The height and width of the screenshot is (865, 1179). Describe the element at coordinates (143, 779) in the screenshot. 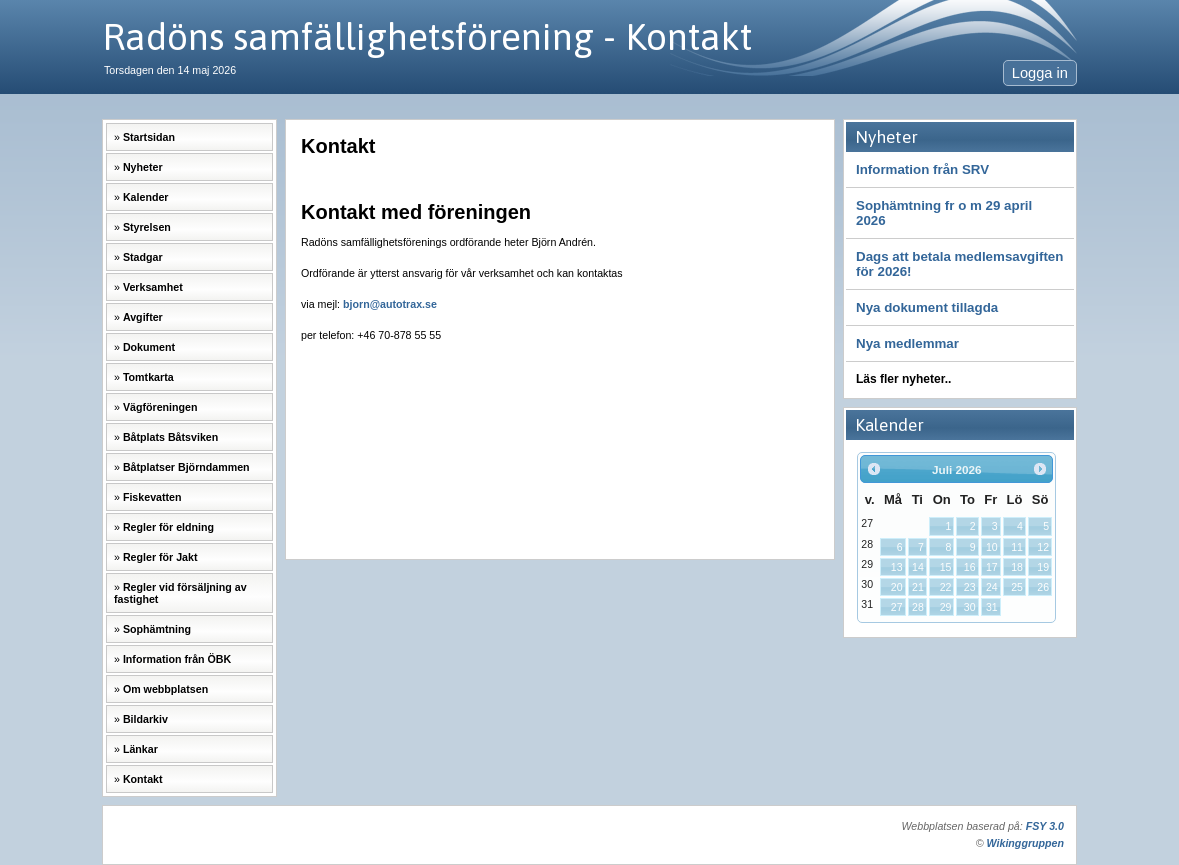

I see `Kontakt` at that location.